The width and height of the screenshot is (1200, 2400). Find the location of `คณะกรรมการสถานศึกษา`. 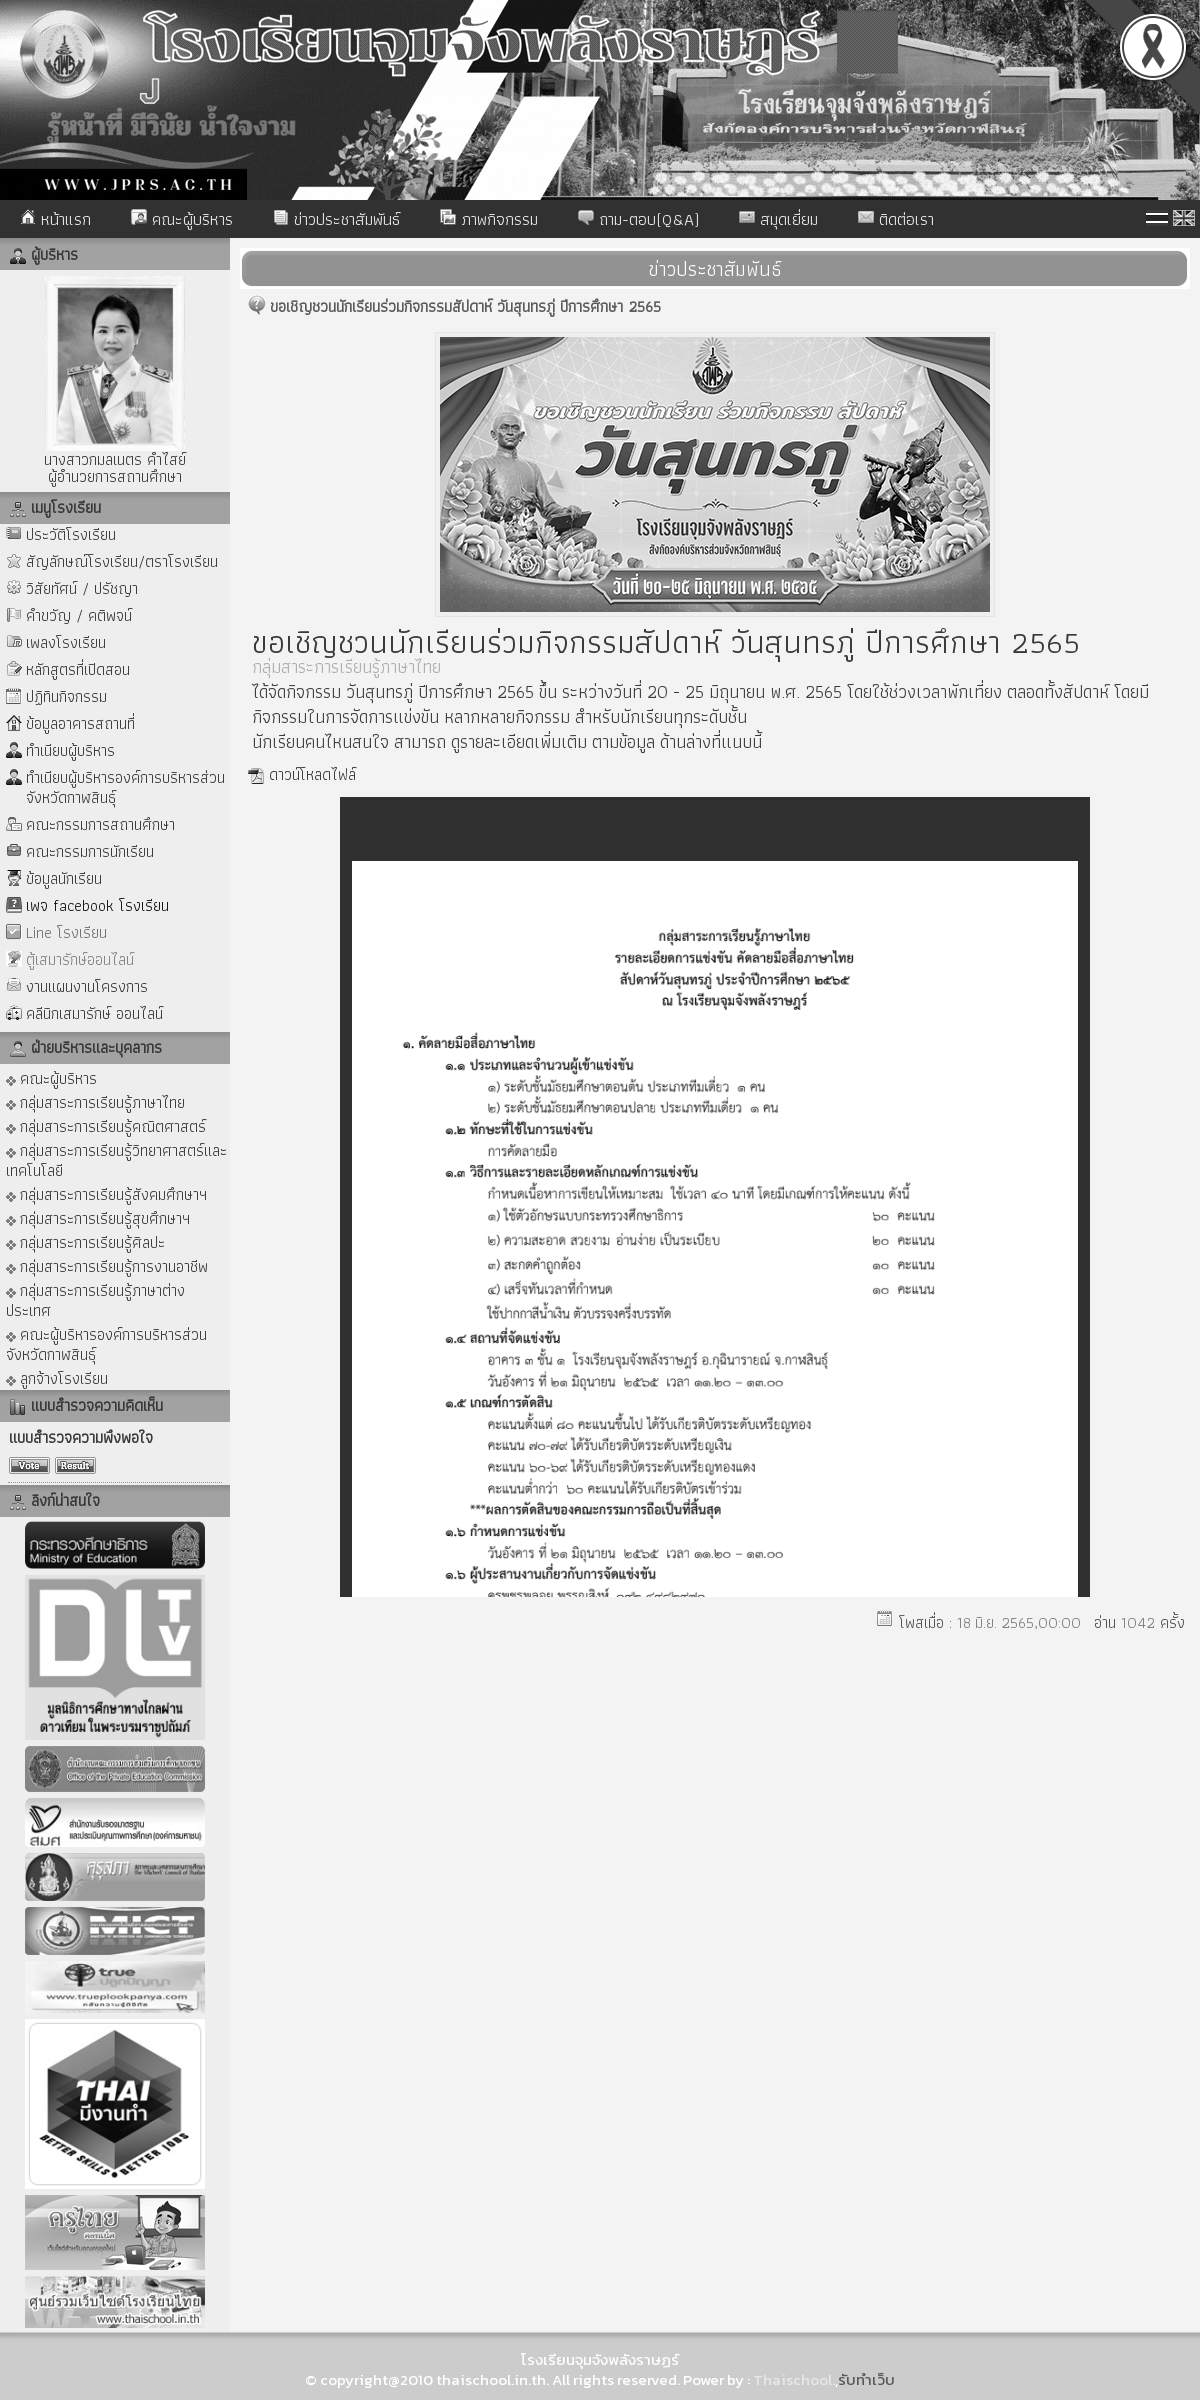

คณะกรรมการสถานศึกษา is located at coordinates (100, 824).